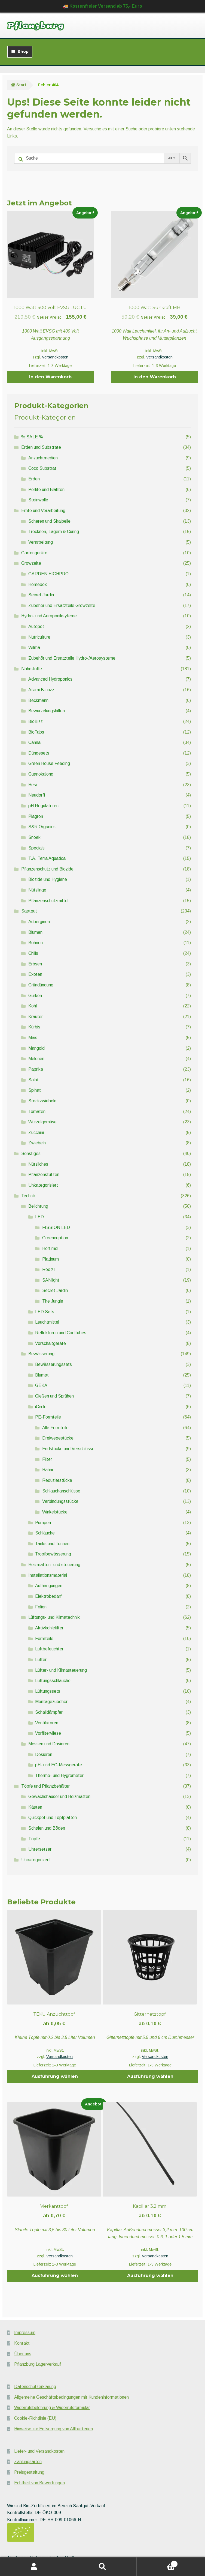 Image resolution: width=205 pixels, height=2576 pixels. What do you see at coordinates (68, 1448) in the screenshot?
I see `Endstücke und Verschlüsse` at bounding box center [68, 1448].